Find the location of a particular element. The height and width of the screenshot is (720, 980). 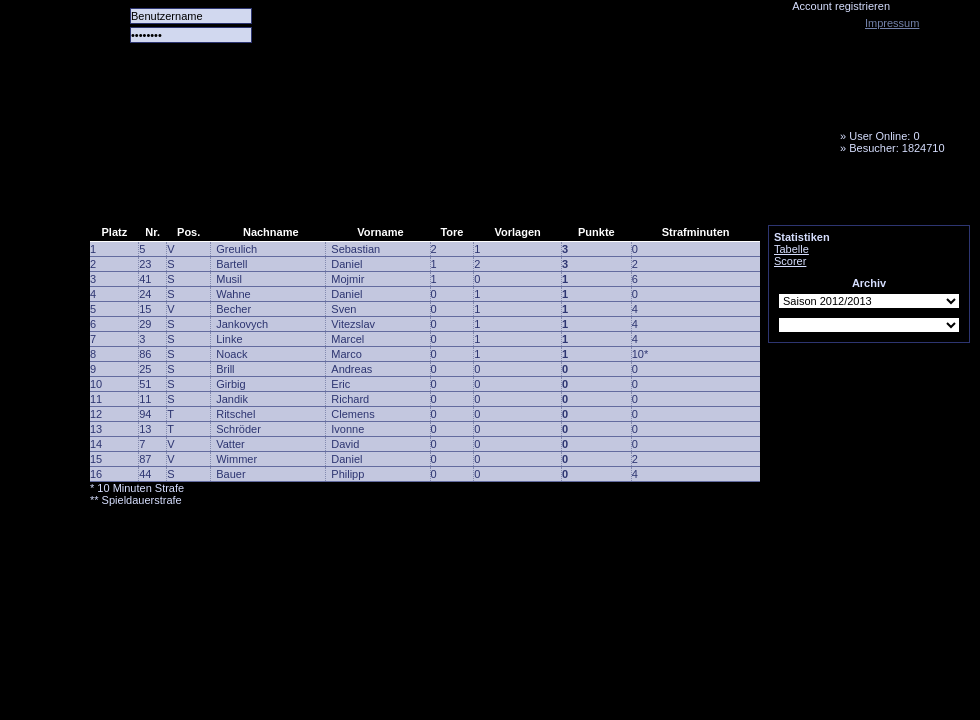

Tornado Niesky is located at coordinates (530, 115).